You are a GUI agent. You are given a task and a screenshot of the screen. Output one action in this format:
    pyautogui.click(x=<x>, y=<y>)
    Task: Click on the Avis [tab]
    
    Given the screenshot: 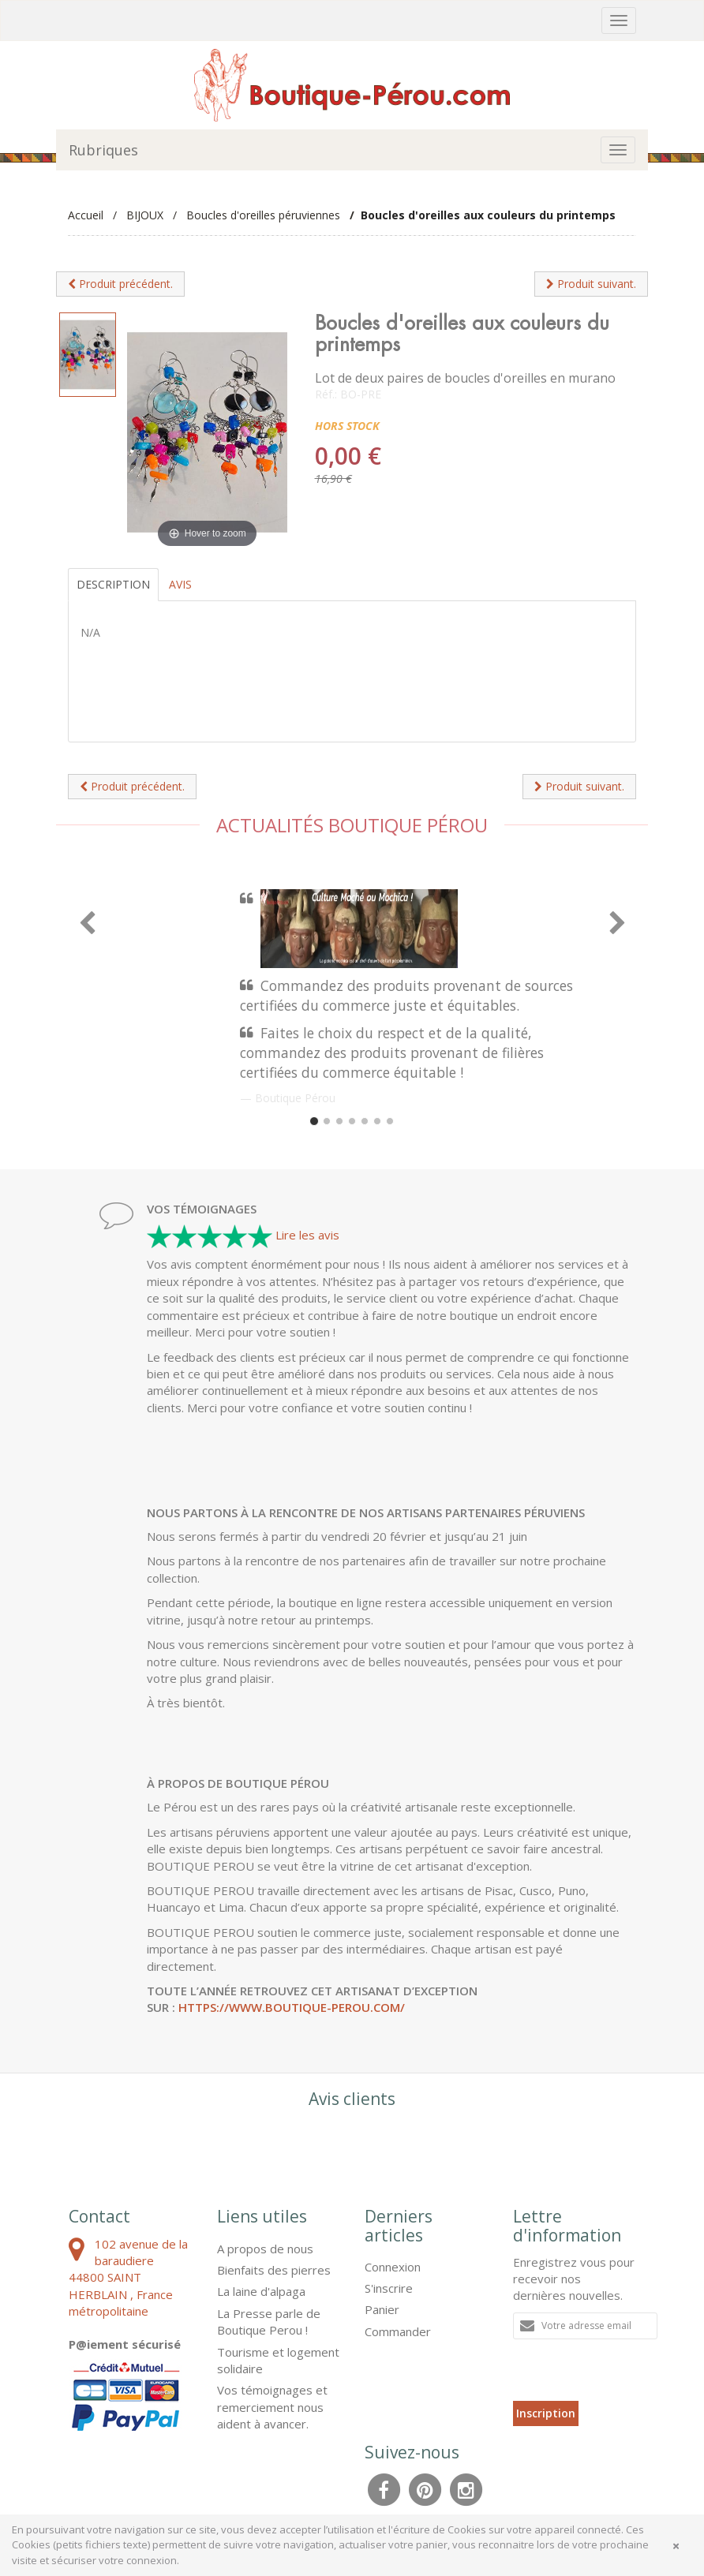 What is the action you would take?
    pyautogui.click(x=180, y=584)
    